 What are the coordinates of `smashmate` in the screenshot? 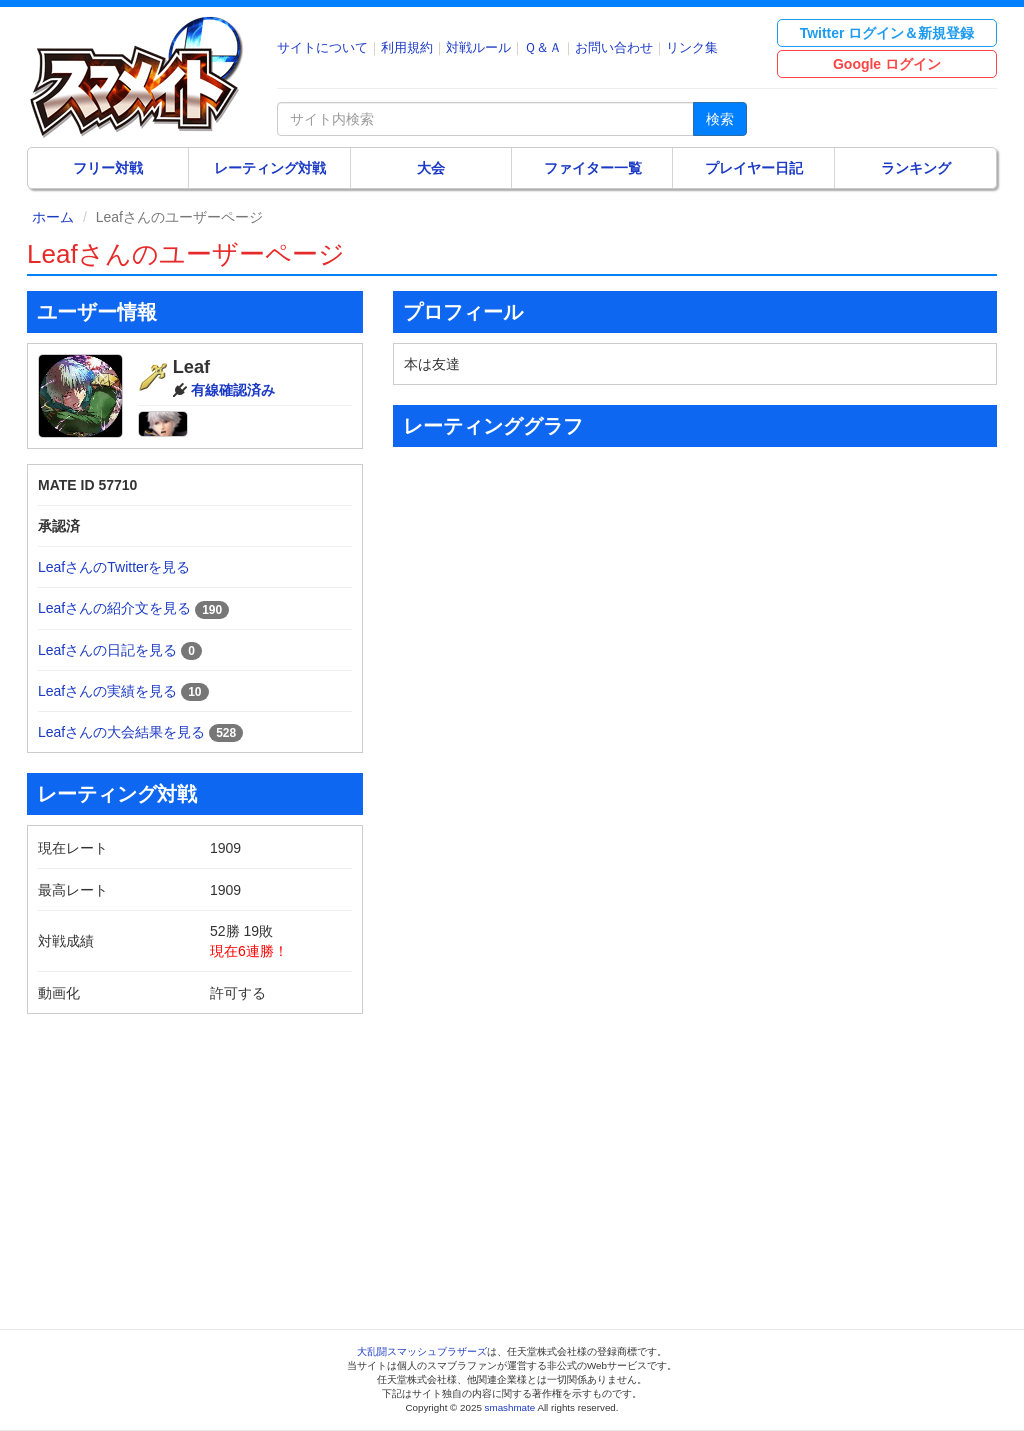 It's located at (510, 1407).